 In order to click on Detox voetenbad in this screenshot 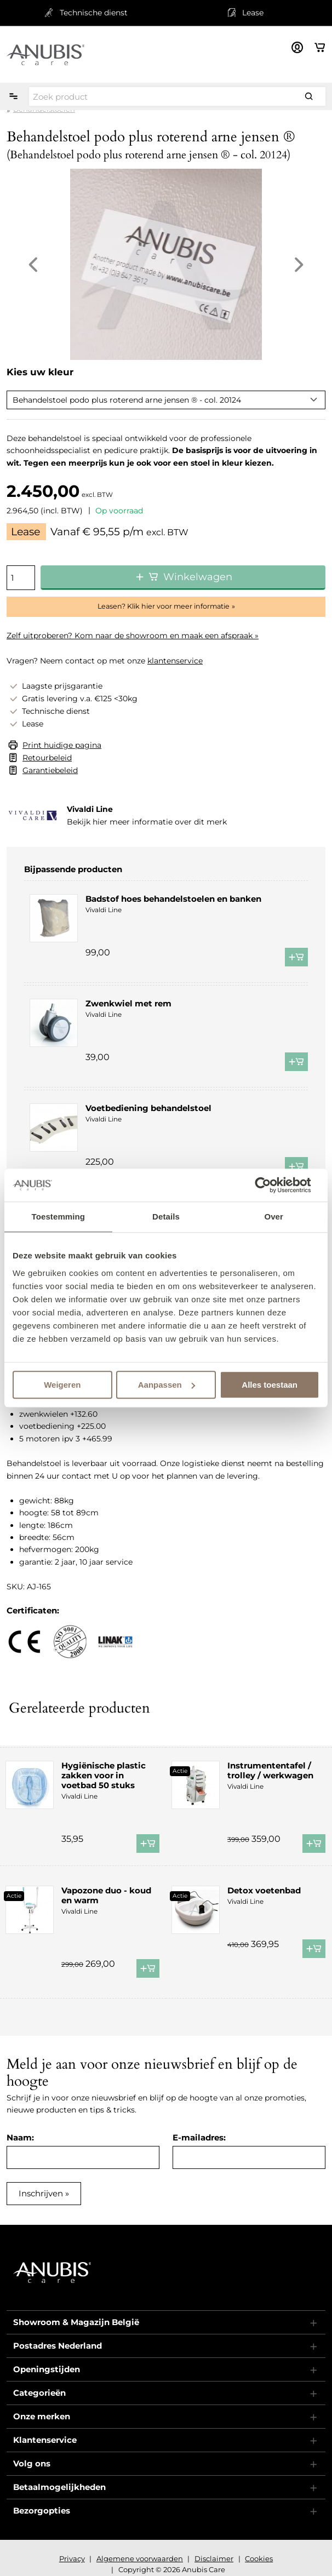, I will do `click(264, 1890)`.